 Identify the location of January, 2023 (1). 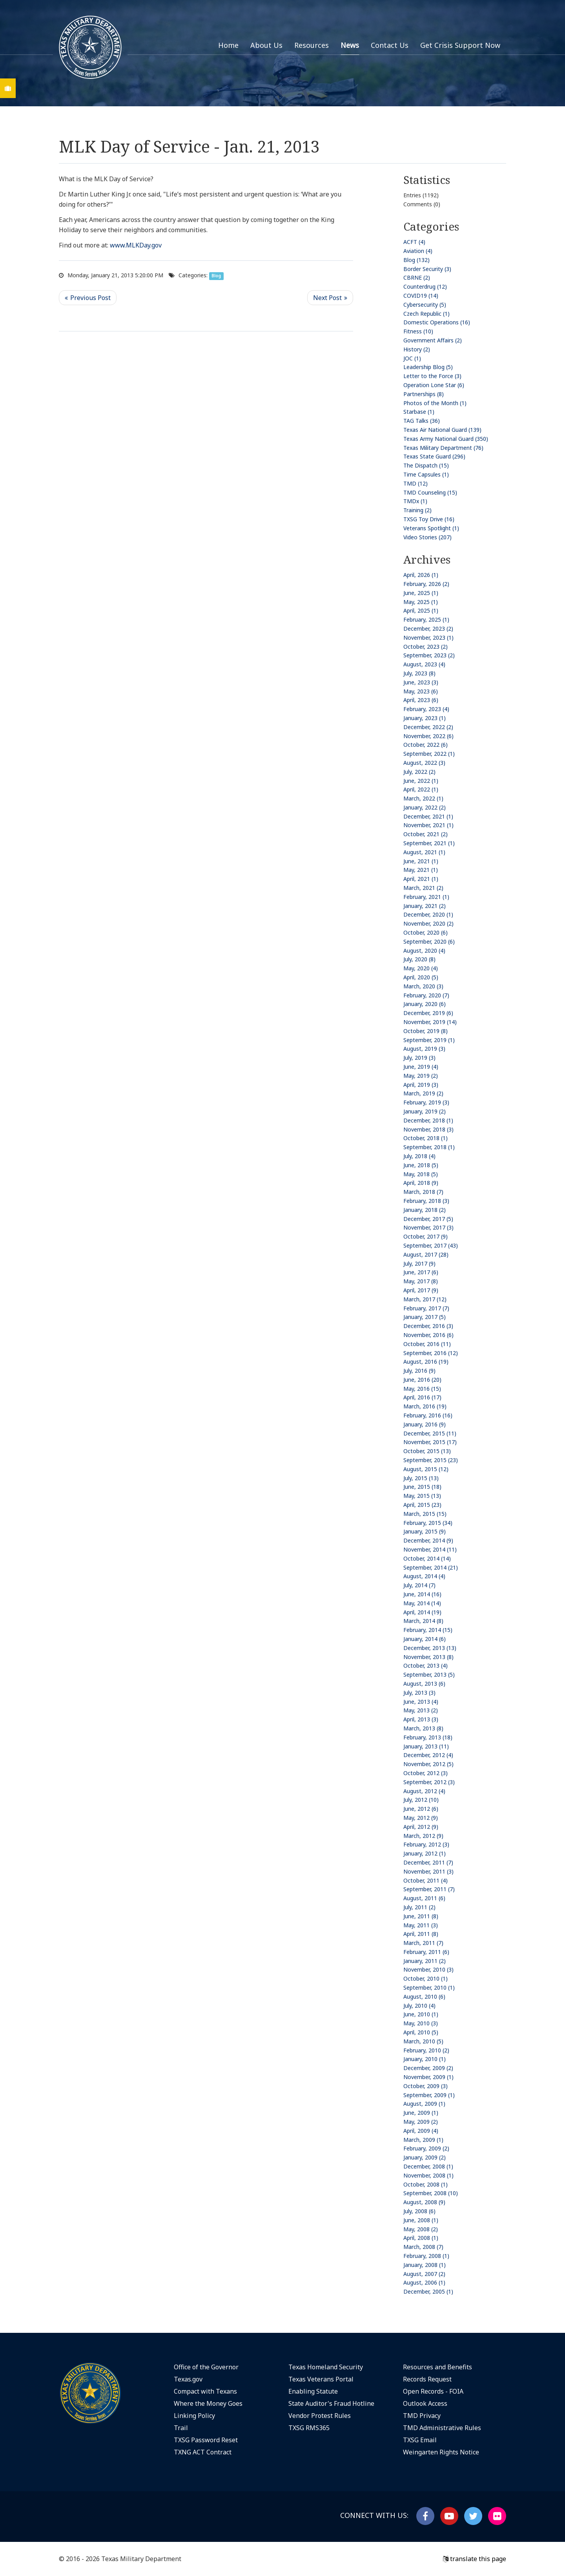
(424, 718).